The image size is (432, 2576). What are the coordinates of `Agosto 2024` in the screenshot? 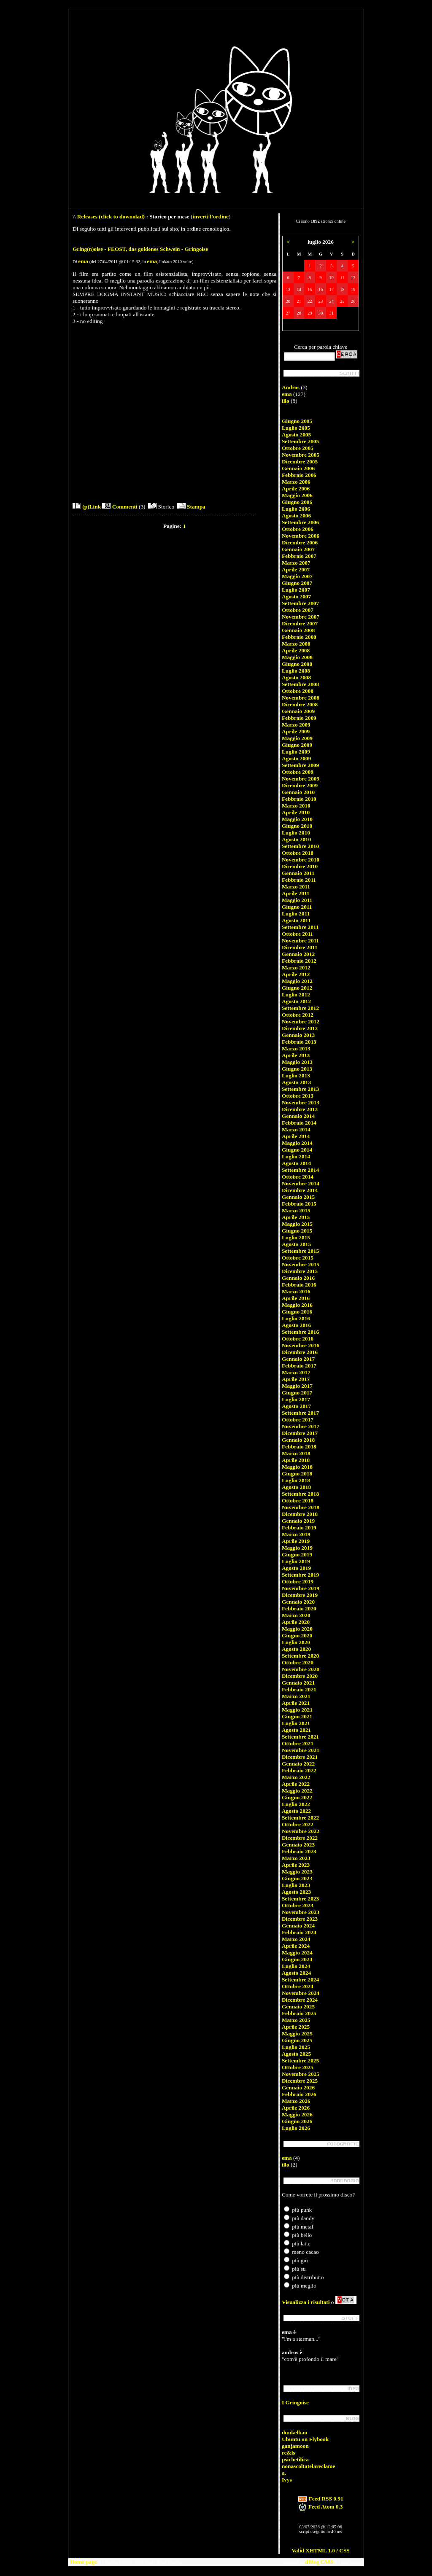 It's located at (296, 1973).